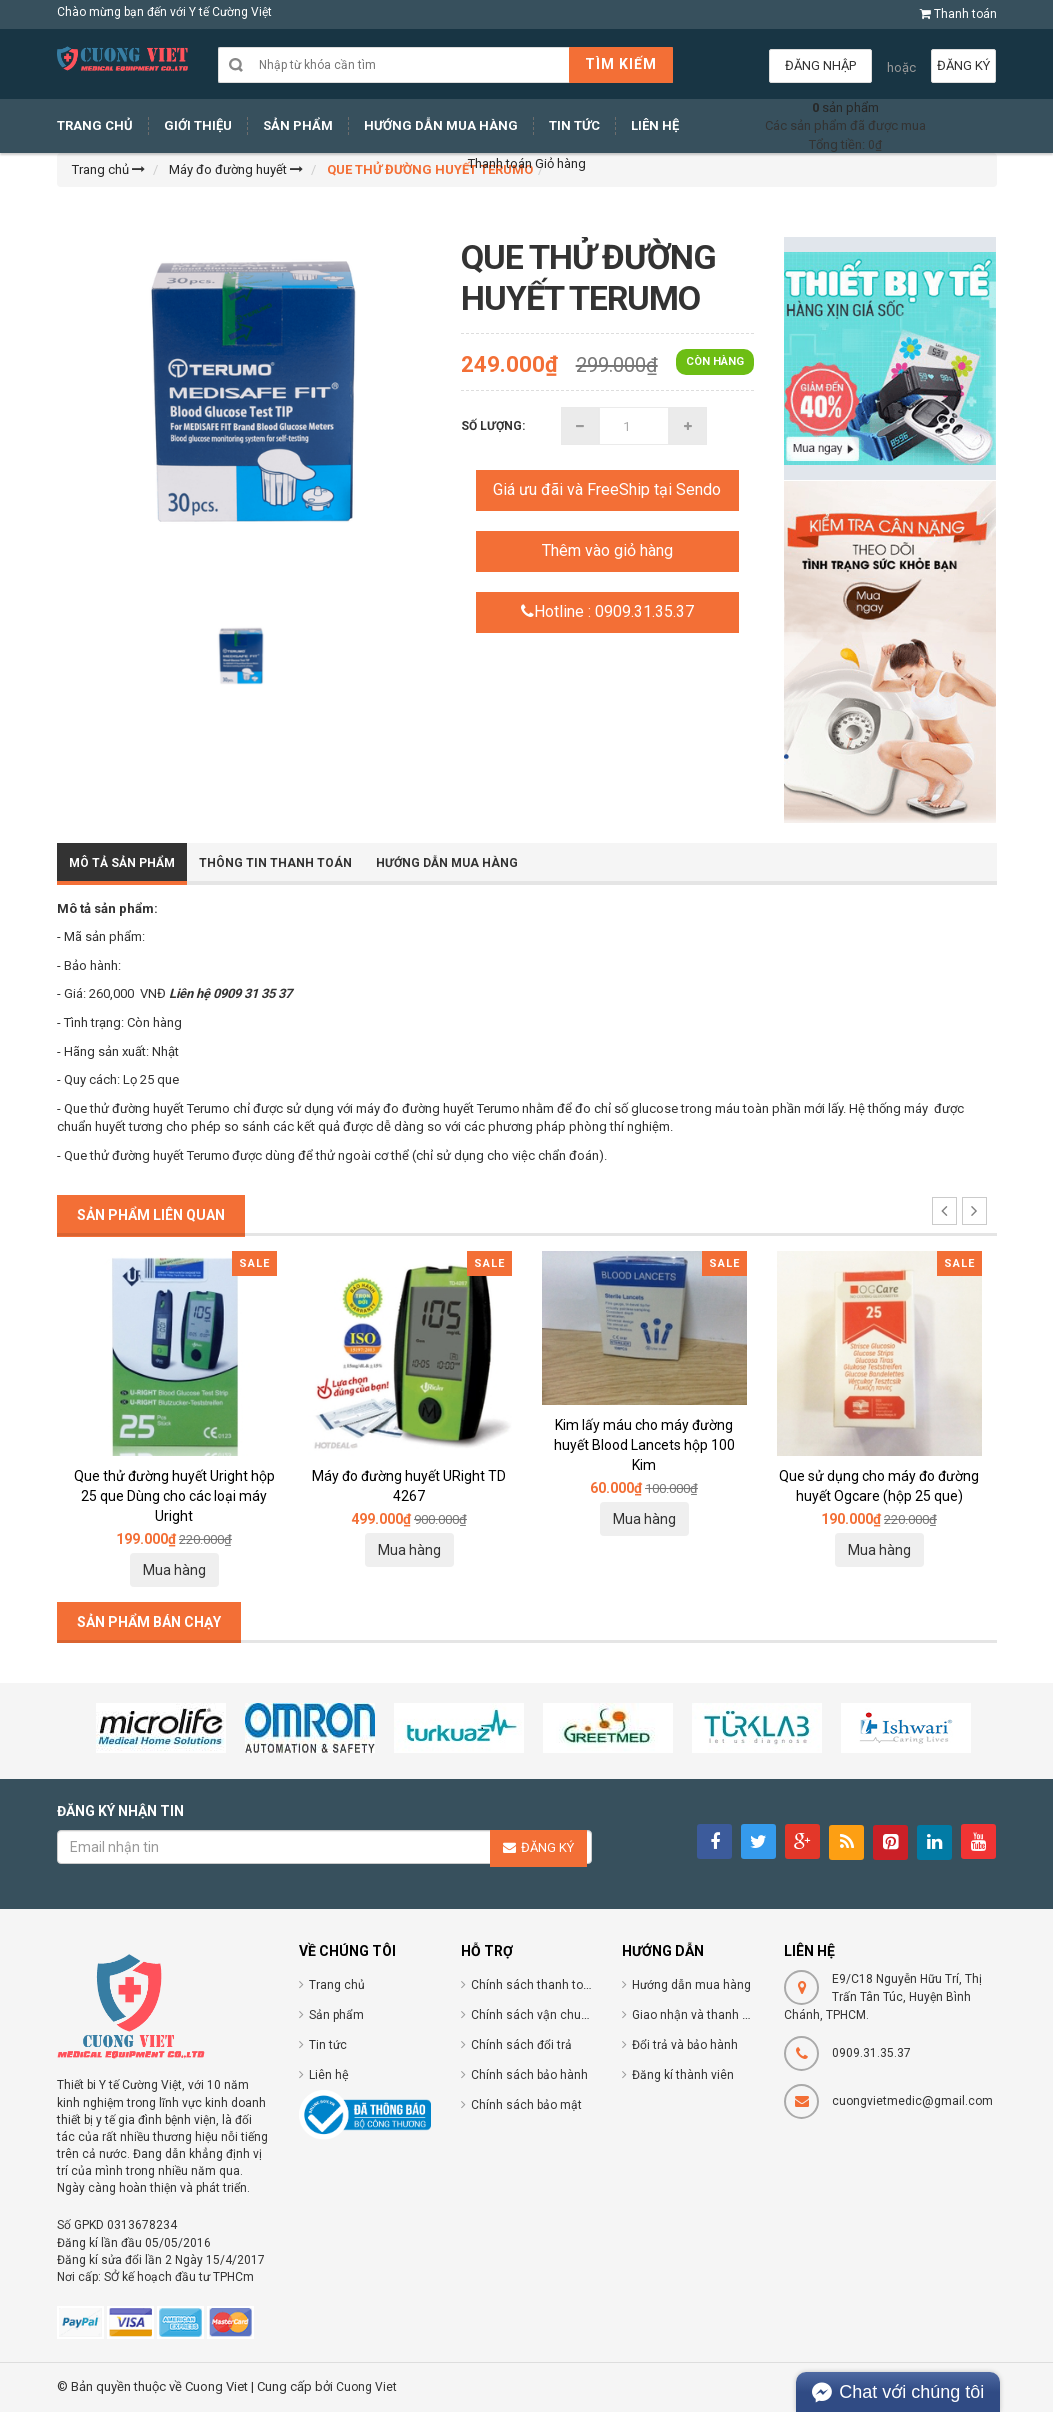 This screenshot has height=2412, width=1053. I want to click on Hướng dẫn mua hàng, so click(691, 1985).